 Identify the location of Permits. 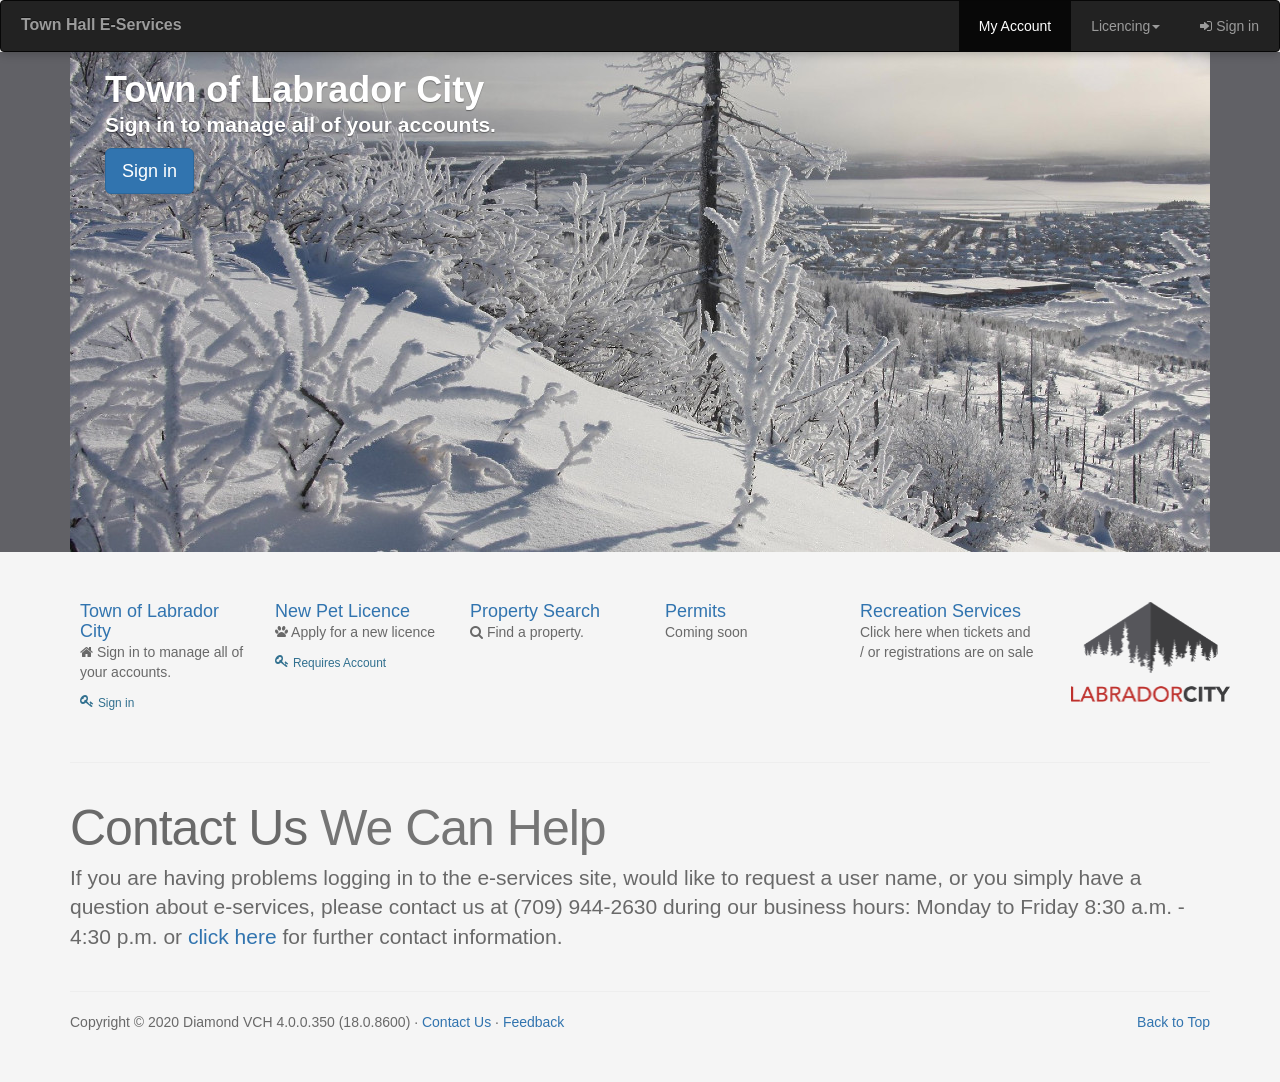
(695, 611).